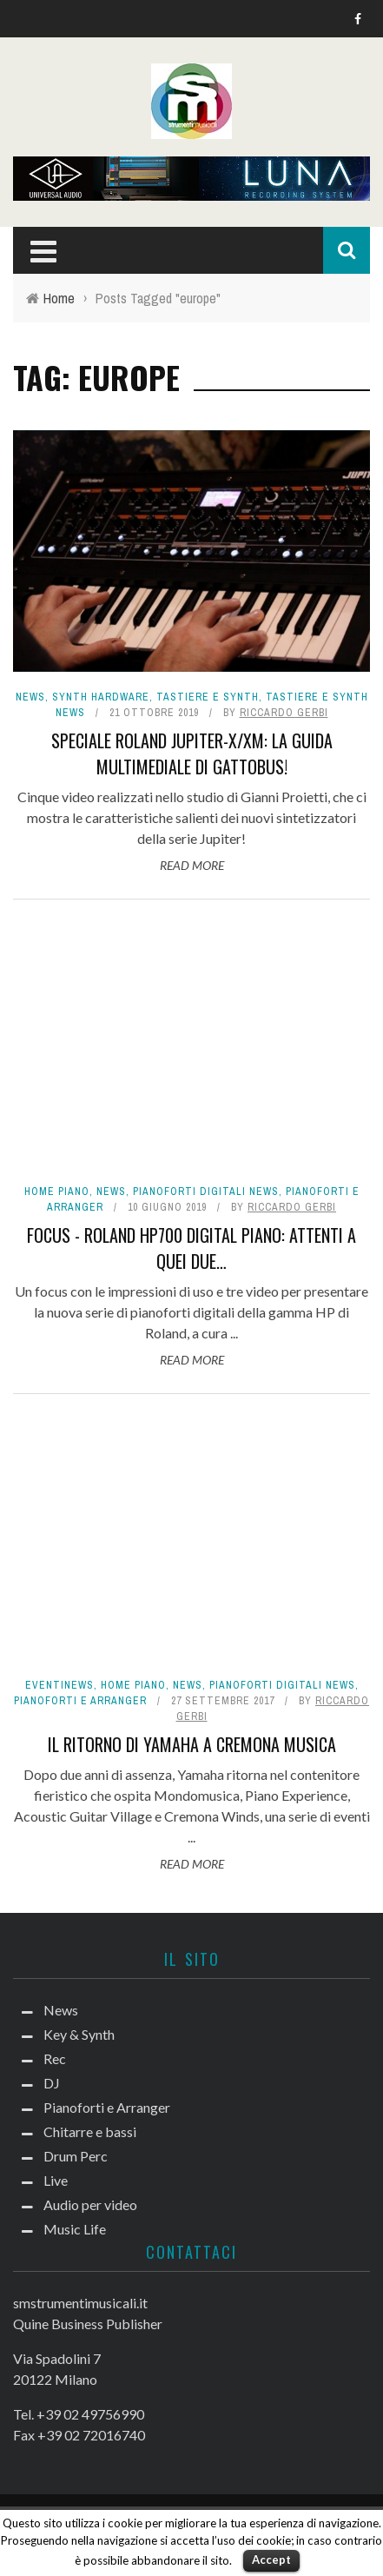  Describe the element at coordinates (30, 697) in the screenshot. I see `News` at that location.